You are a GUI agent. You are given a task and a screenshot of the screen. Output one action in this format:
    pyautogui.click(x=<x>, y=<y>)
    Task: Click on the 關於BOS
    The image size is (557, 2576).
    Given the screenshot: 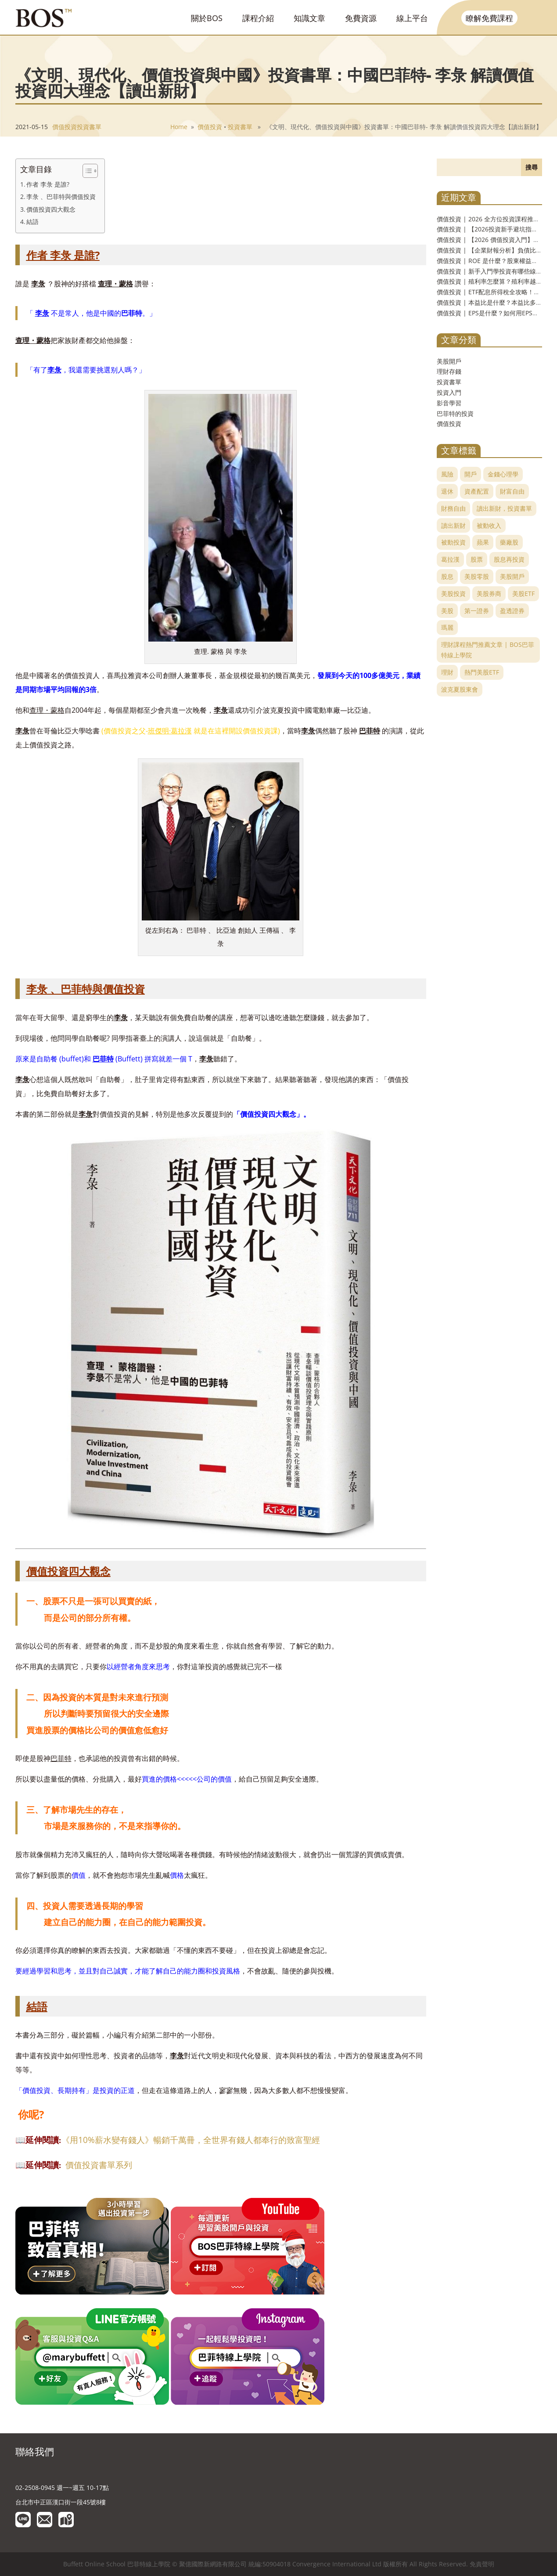 What is the action you would take?
    pyautogui.click(x=207, y=18)
    